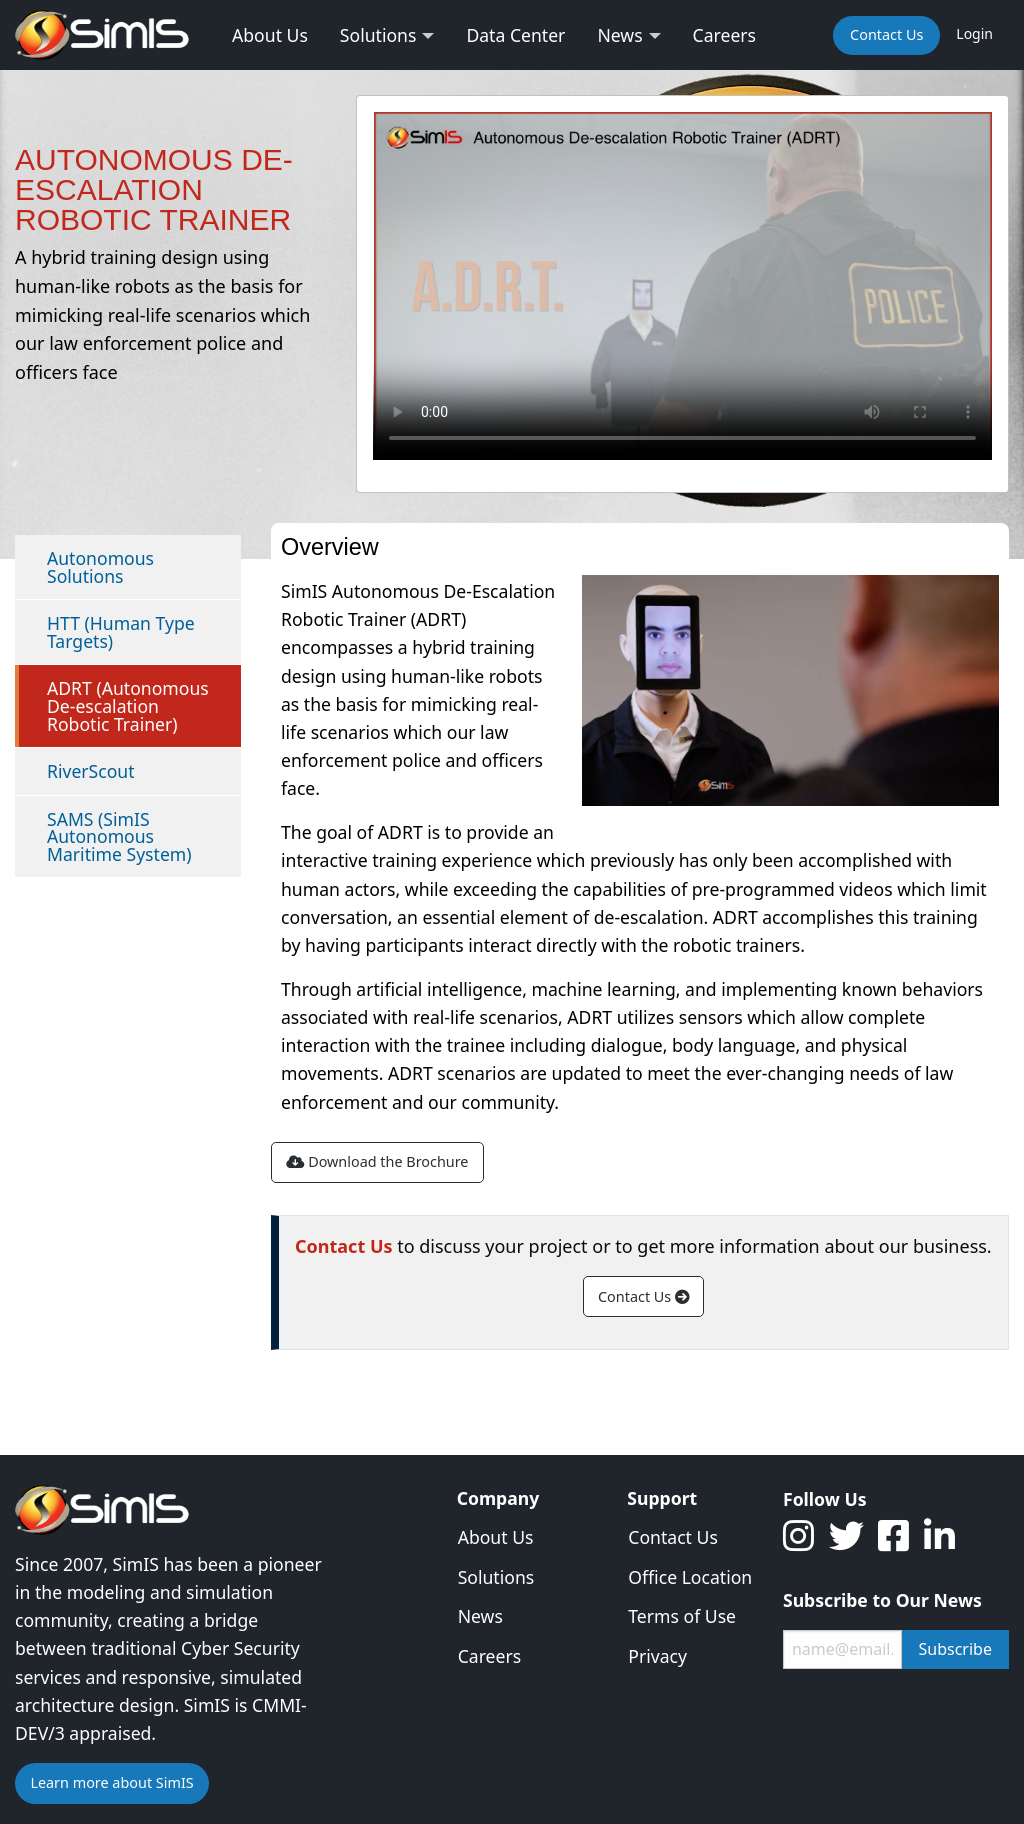 The width and height of the screenshot is (1024, 1824). What do you see at coordinates (111, 1782) in the screenshot?
I see `Learn more about SimIS` at bounding box center [111, 1782].